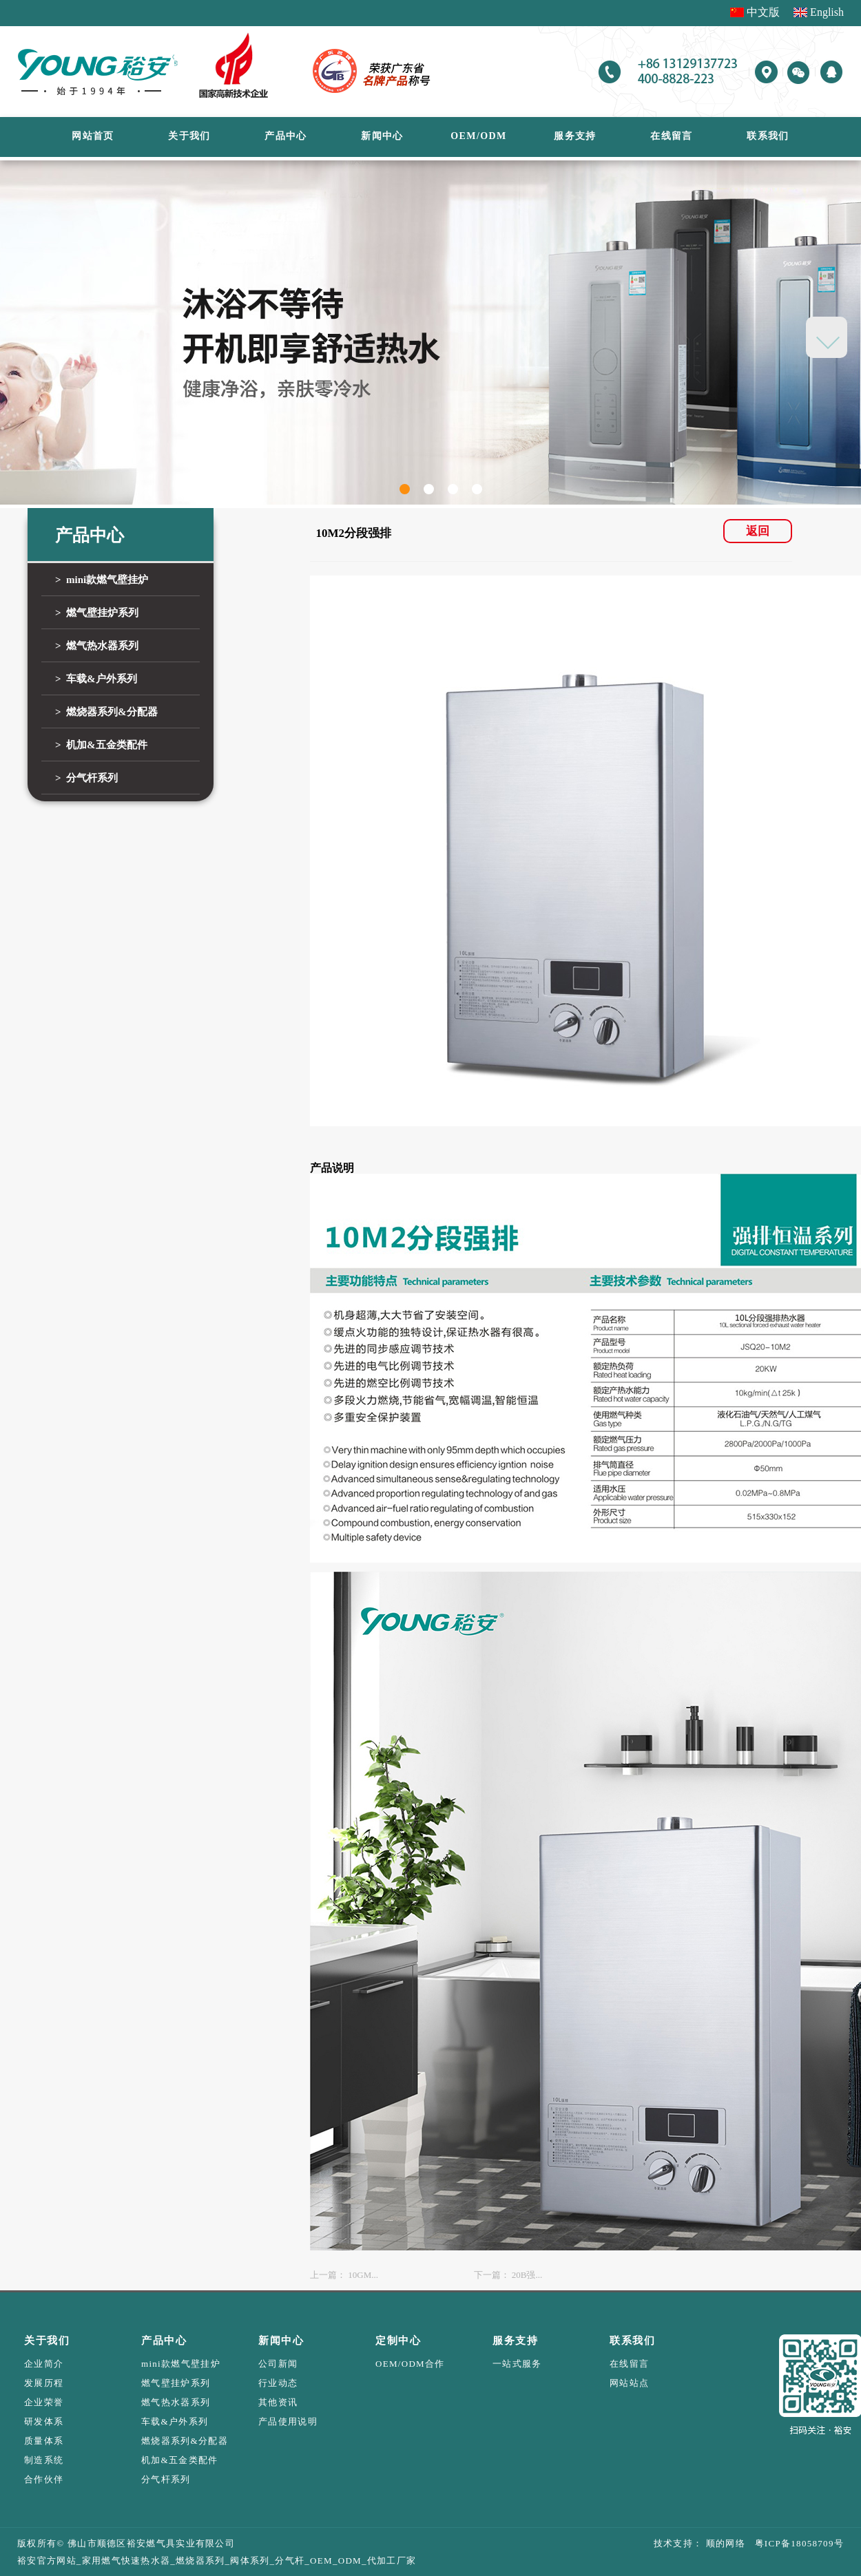 The width and height of the screenshot is (861, 2576). What do you see at coordinates (517, 2363) in the screenshot?
I see `一站式服务` at bounding box center [517, 2363].